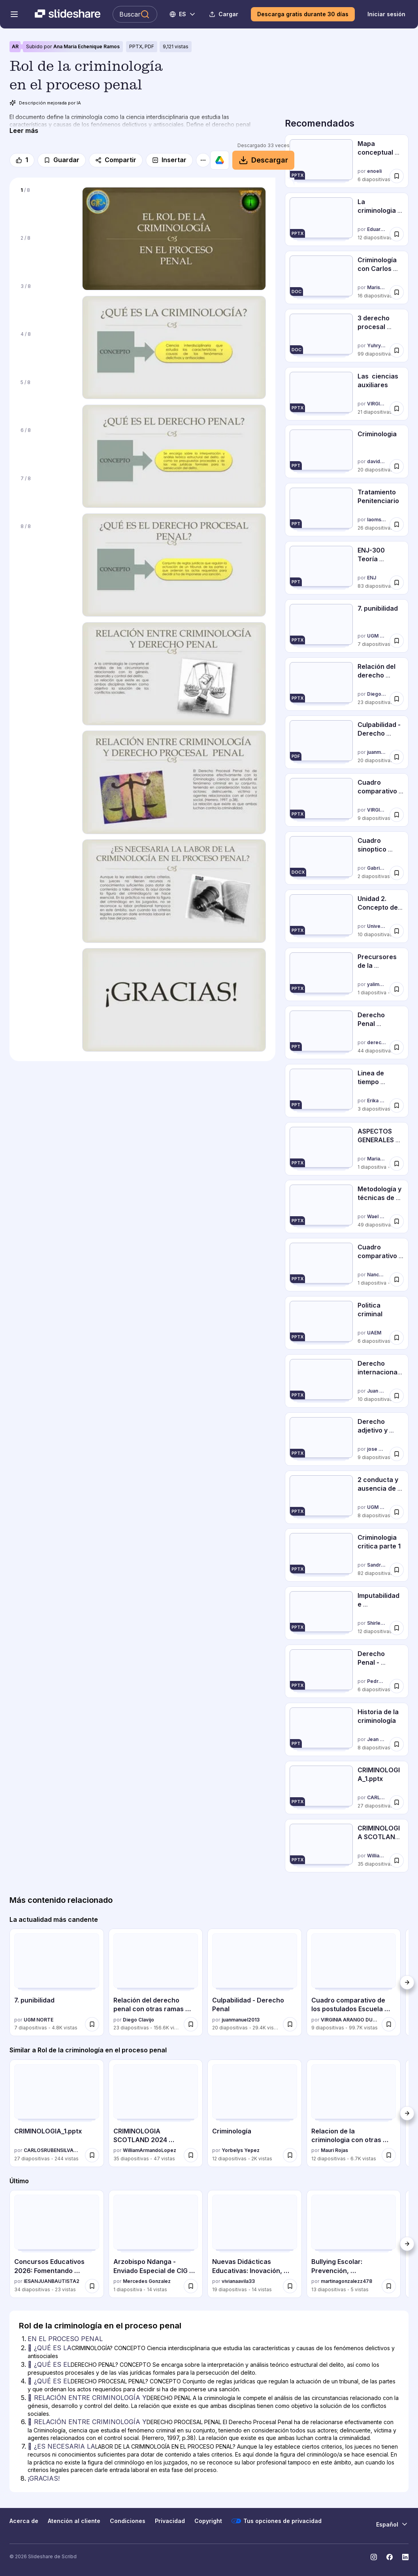 This screenshot has height=2576, width=418. I want to click on [Las ciencias auxiliares por VIRGINIA ARANGO DURLING, tiene 21 diapositivas con 43672 vistas.], so click(346, 394).